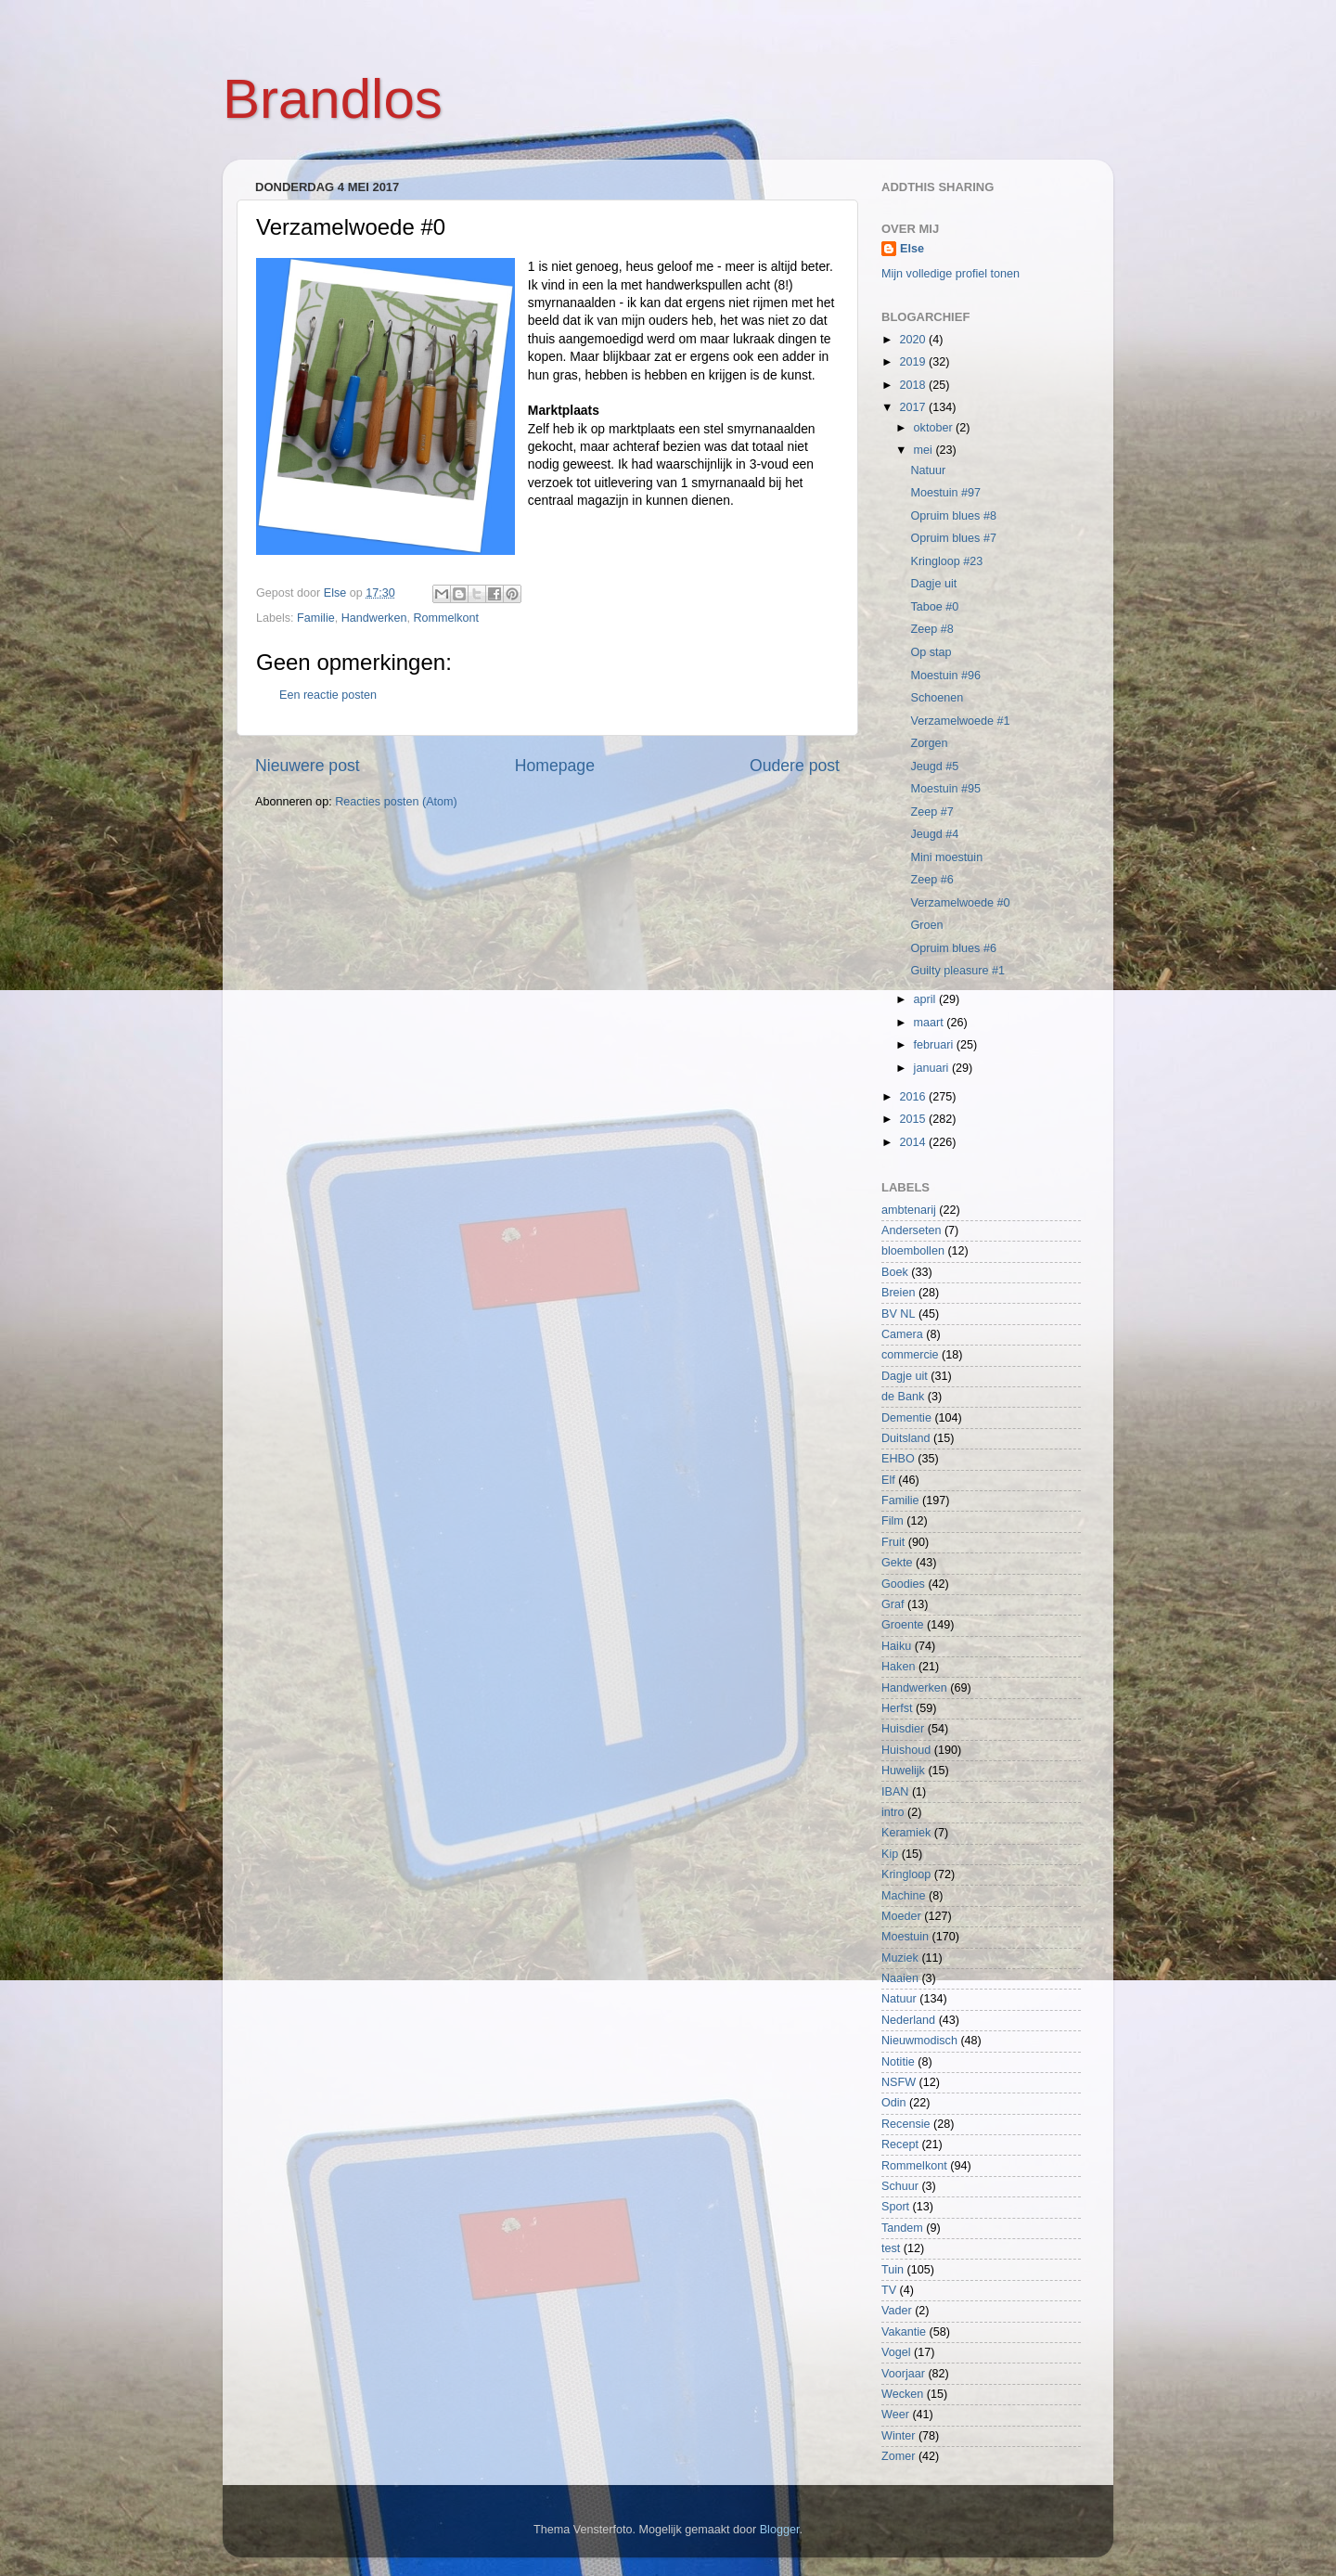  I want to click on Naaien, so click(899, 1978).